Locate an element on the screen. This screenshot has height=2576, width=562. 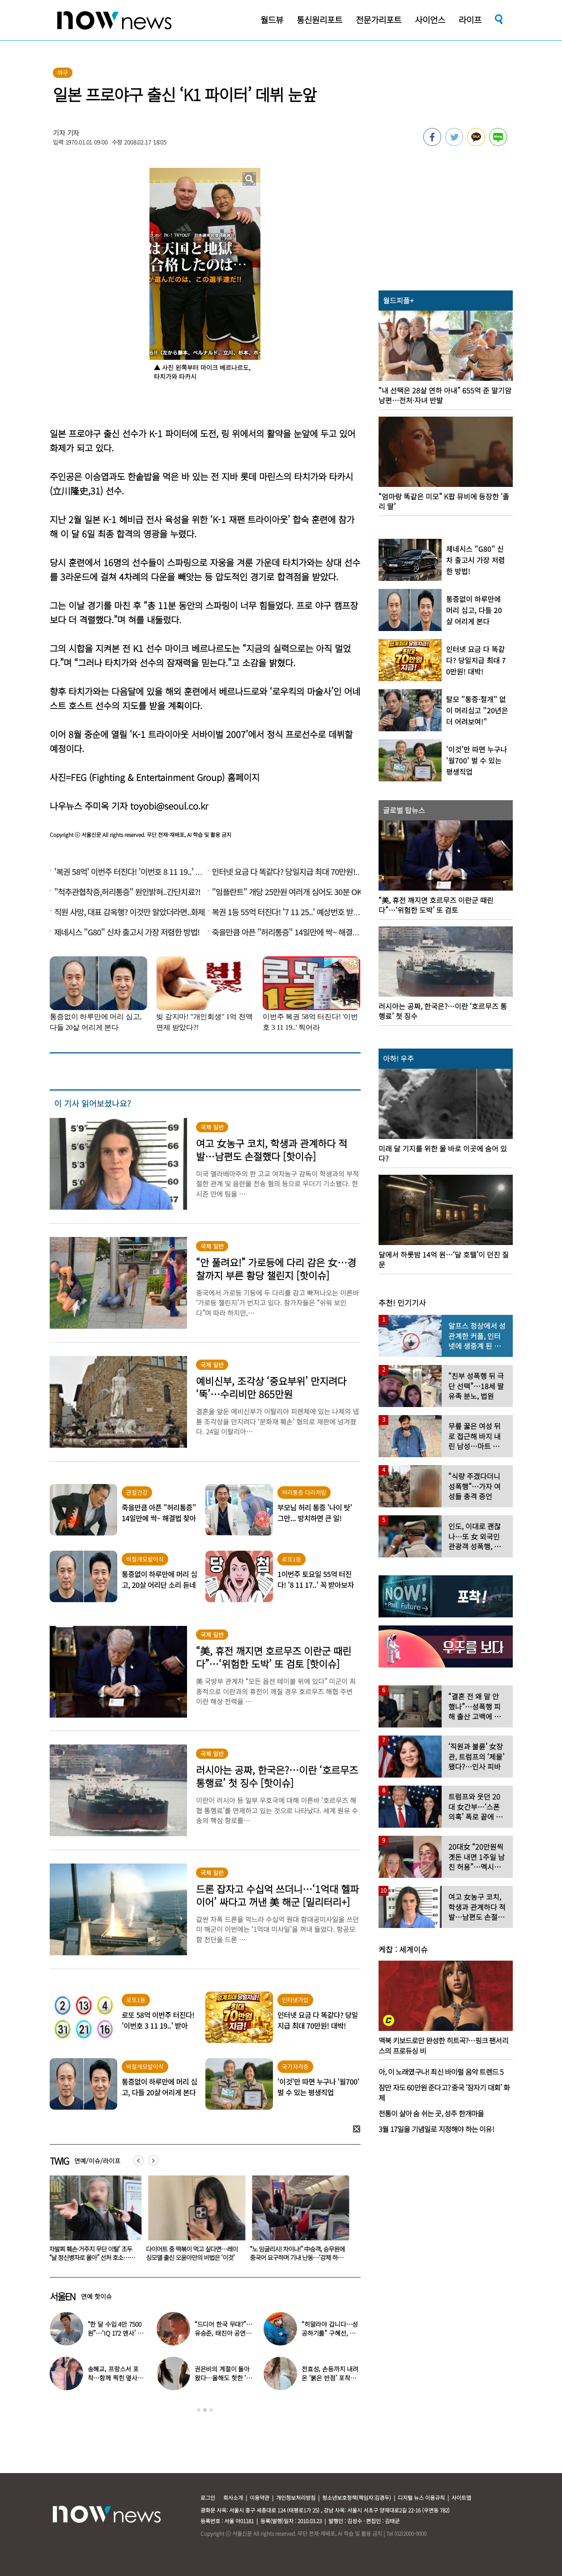
다이어트 중 떡볶이 먹고 싶다면…레이싱모델 출신 오윤아만의 비법은 ‘이것’ is located at coordinates (301, 2253).